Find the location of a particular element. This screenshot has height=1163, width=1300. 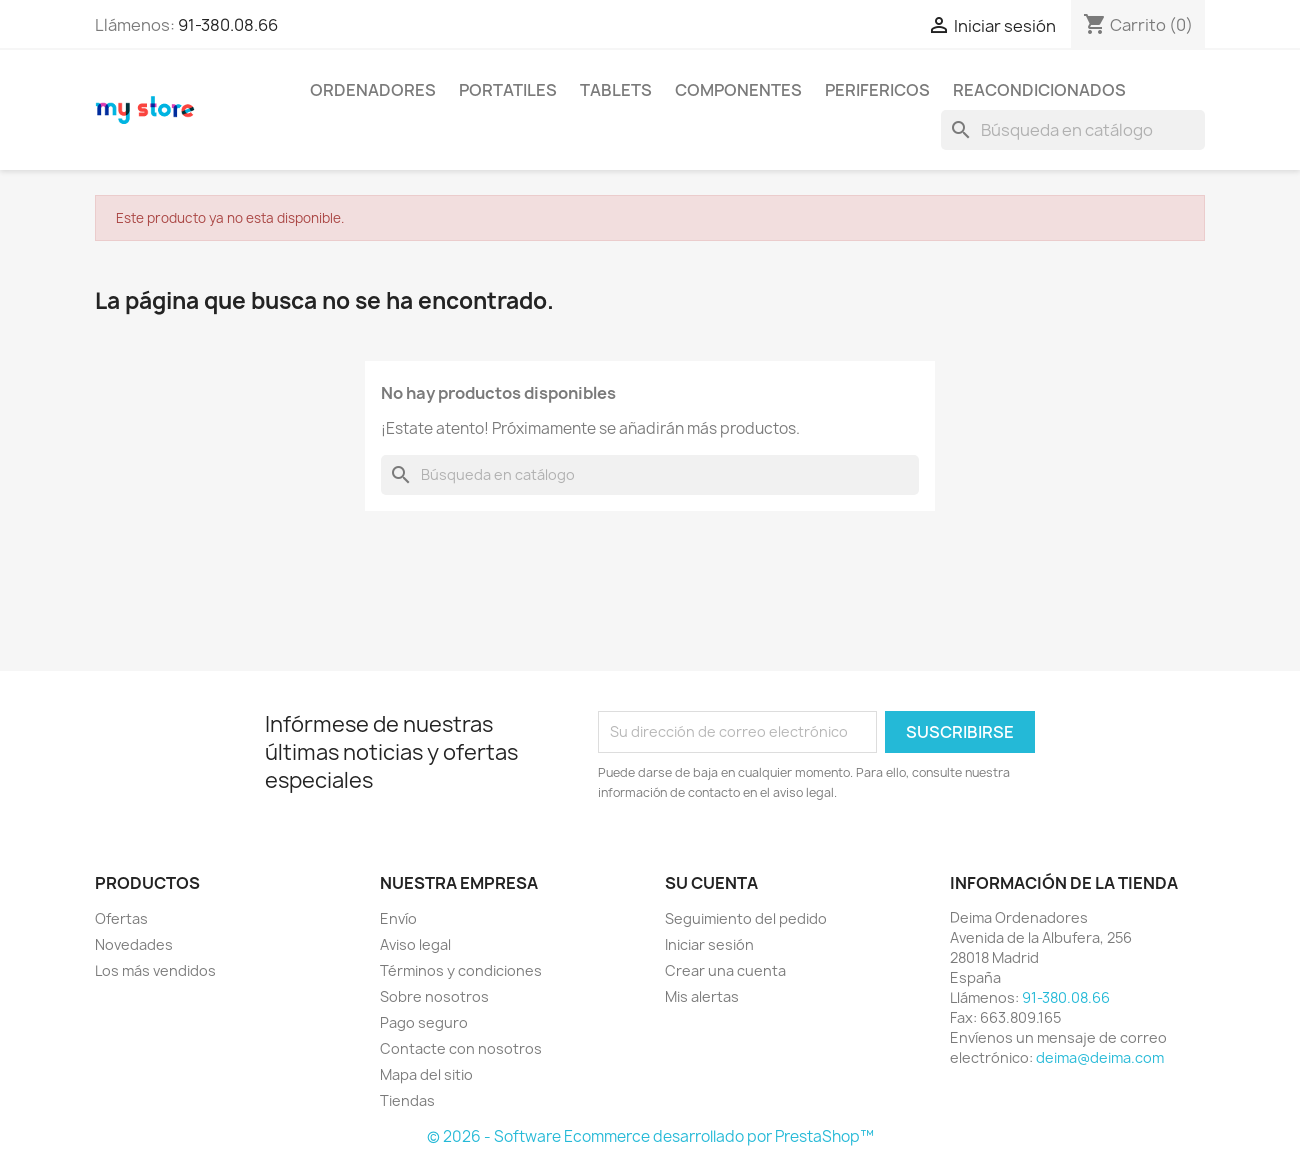

Crear una cuenta is located at coordinates (725, 970).